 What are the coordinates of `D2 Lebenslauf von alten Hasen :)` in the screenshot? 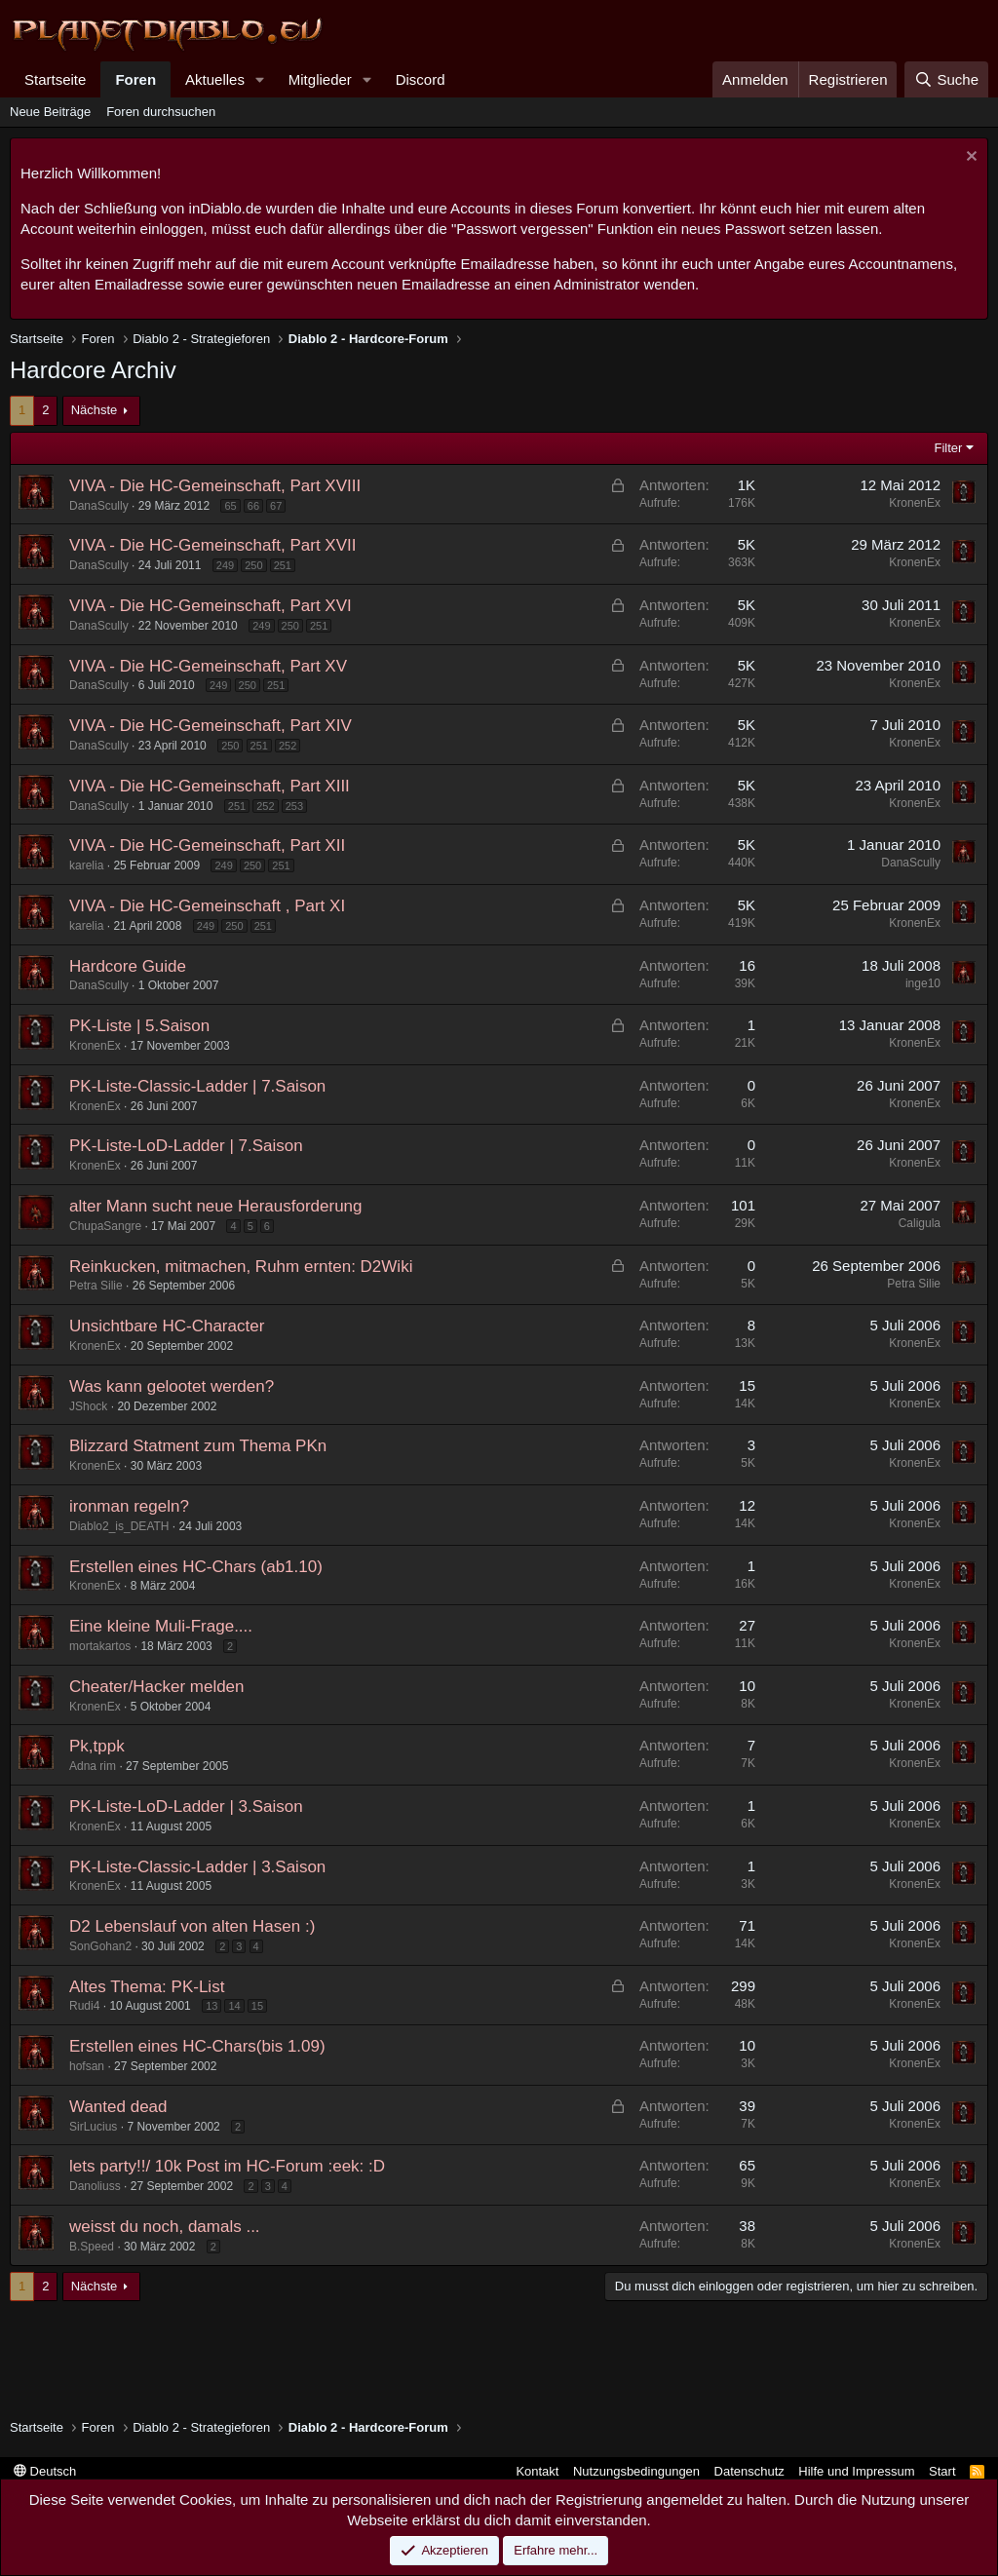 It's located at (192, 1926).